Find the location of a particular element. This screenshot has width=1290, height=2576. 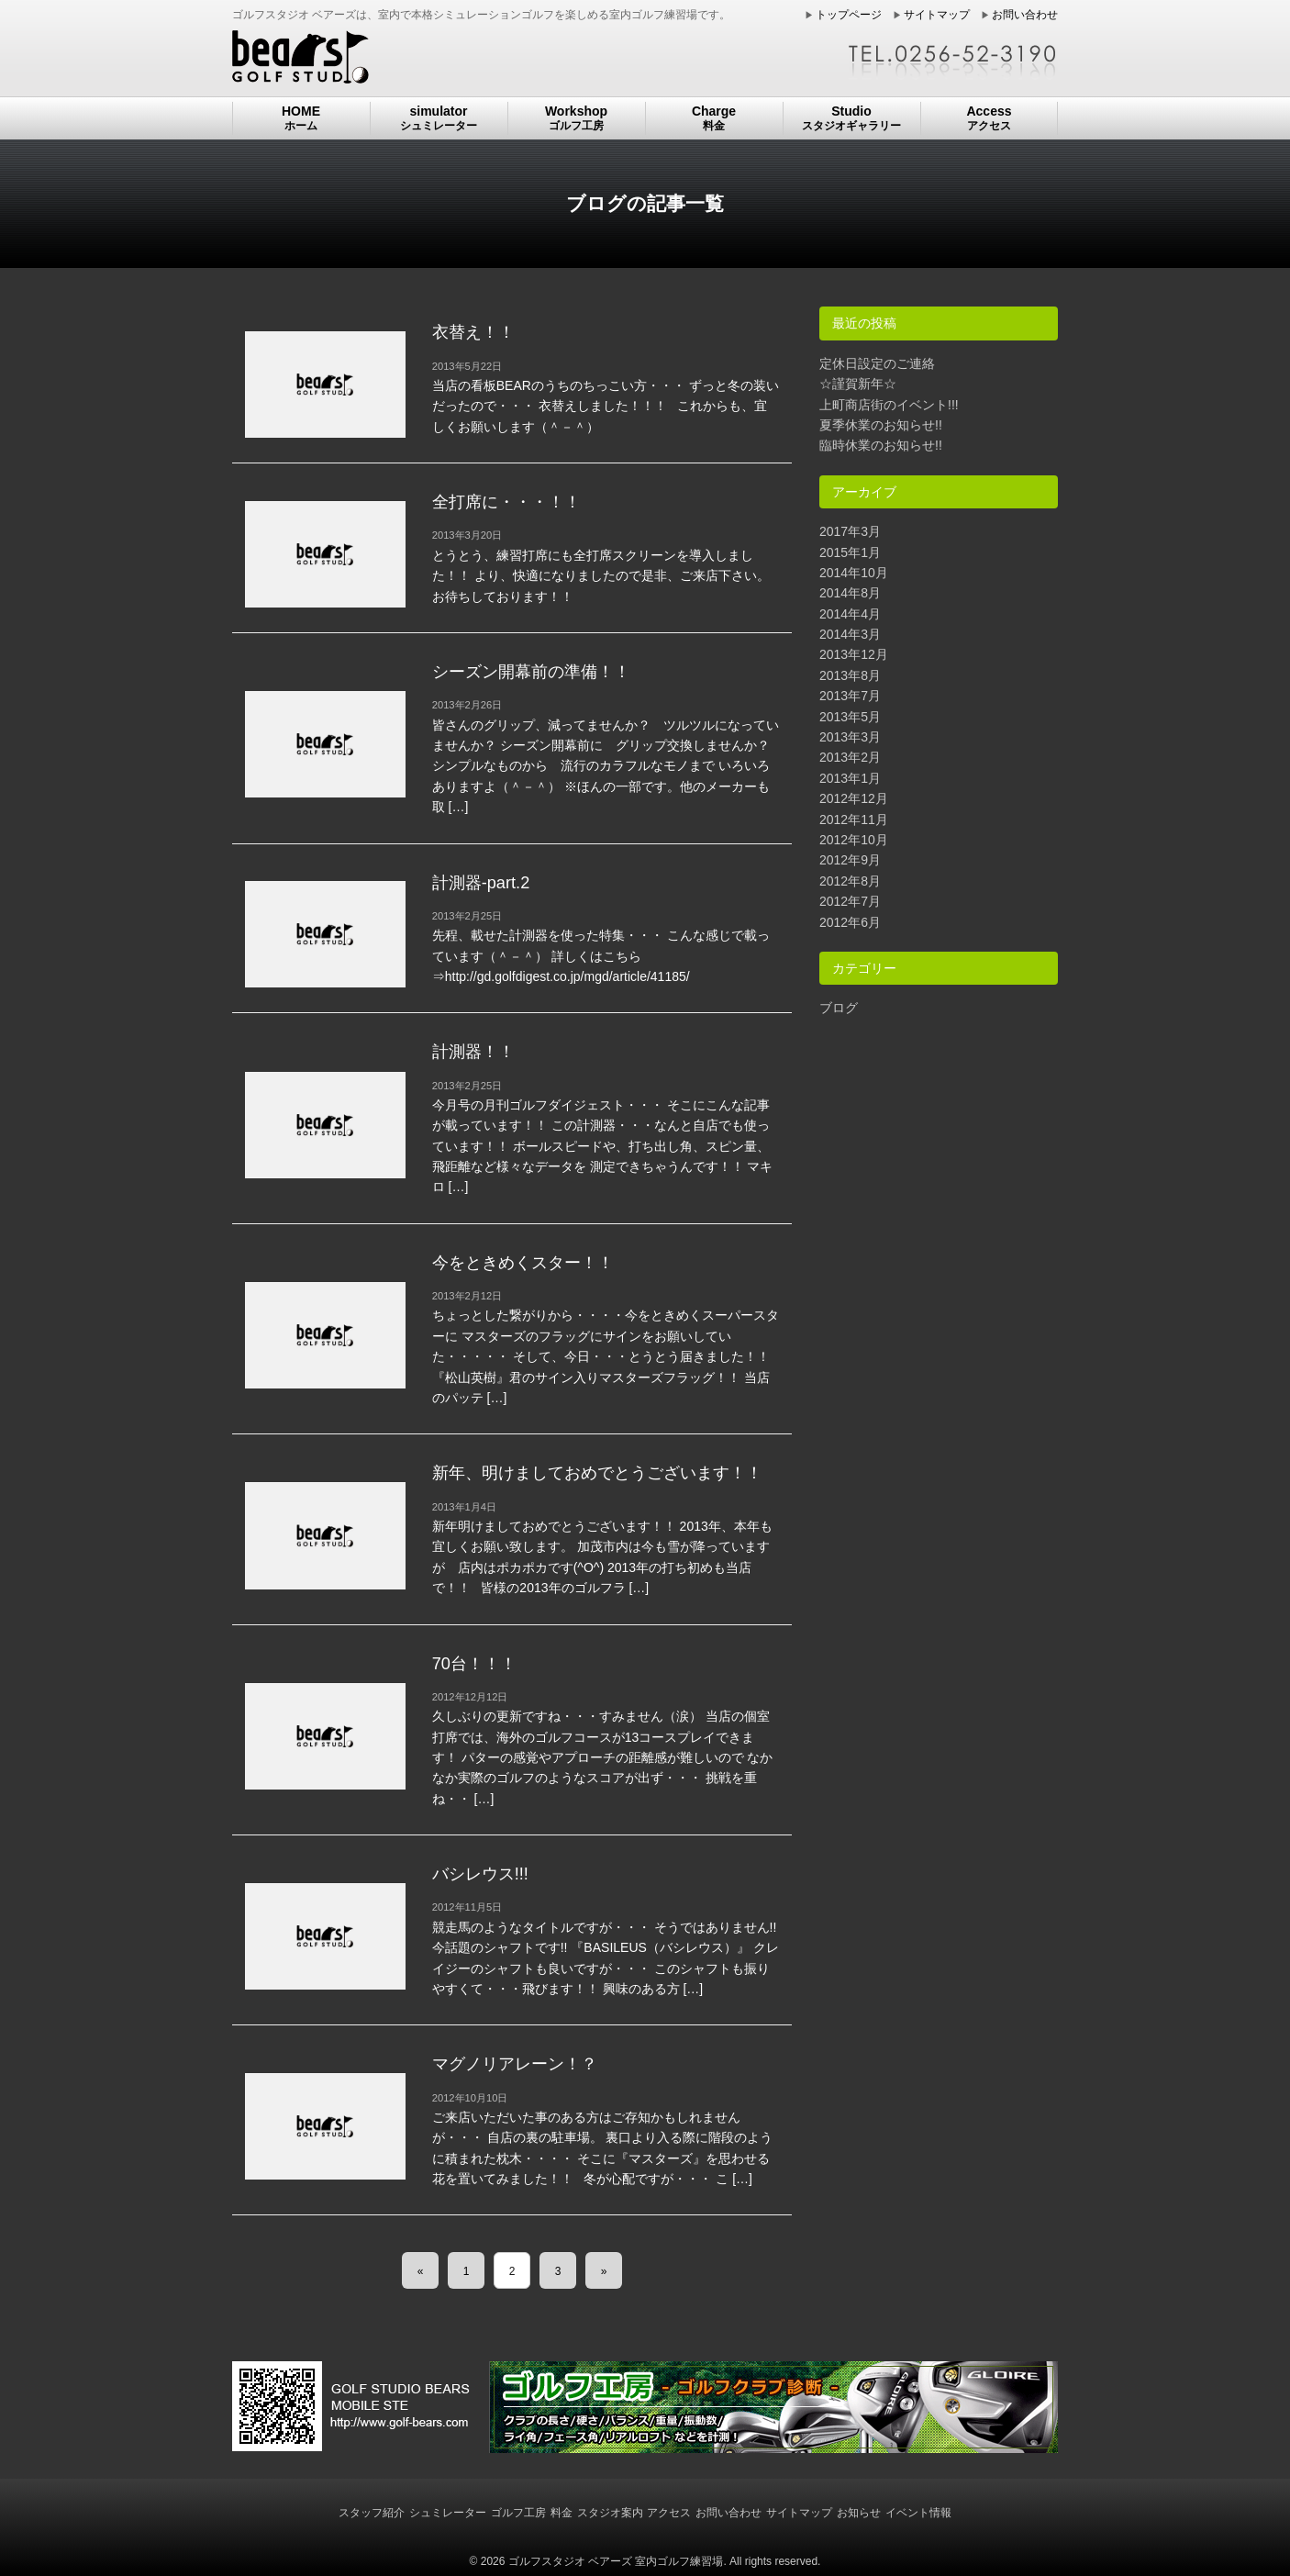

スタジオ案内 is located at coordinates (610, 2512).